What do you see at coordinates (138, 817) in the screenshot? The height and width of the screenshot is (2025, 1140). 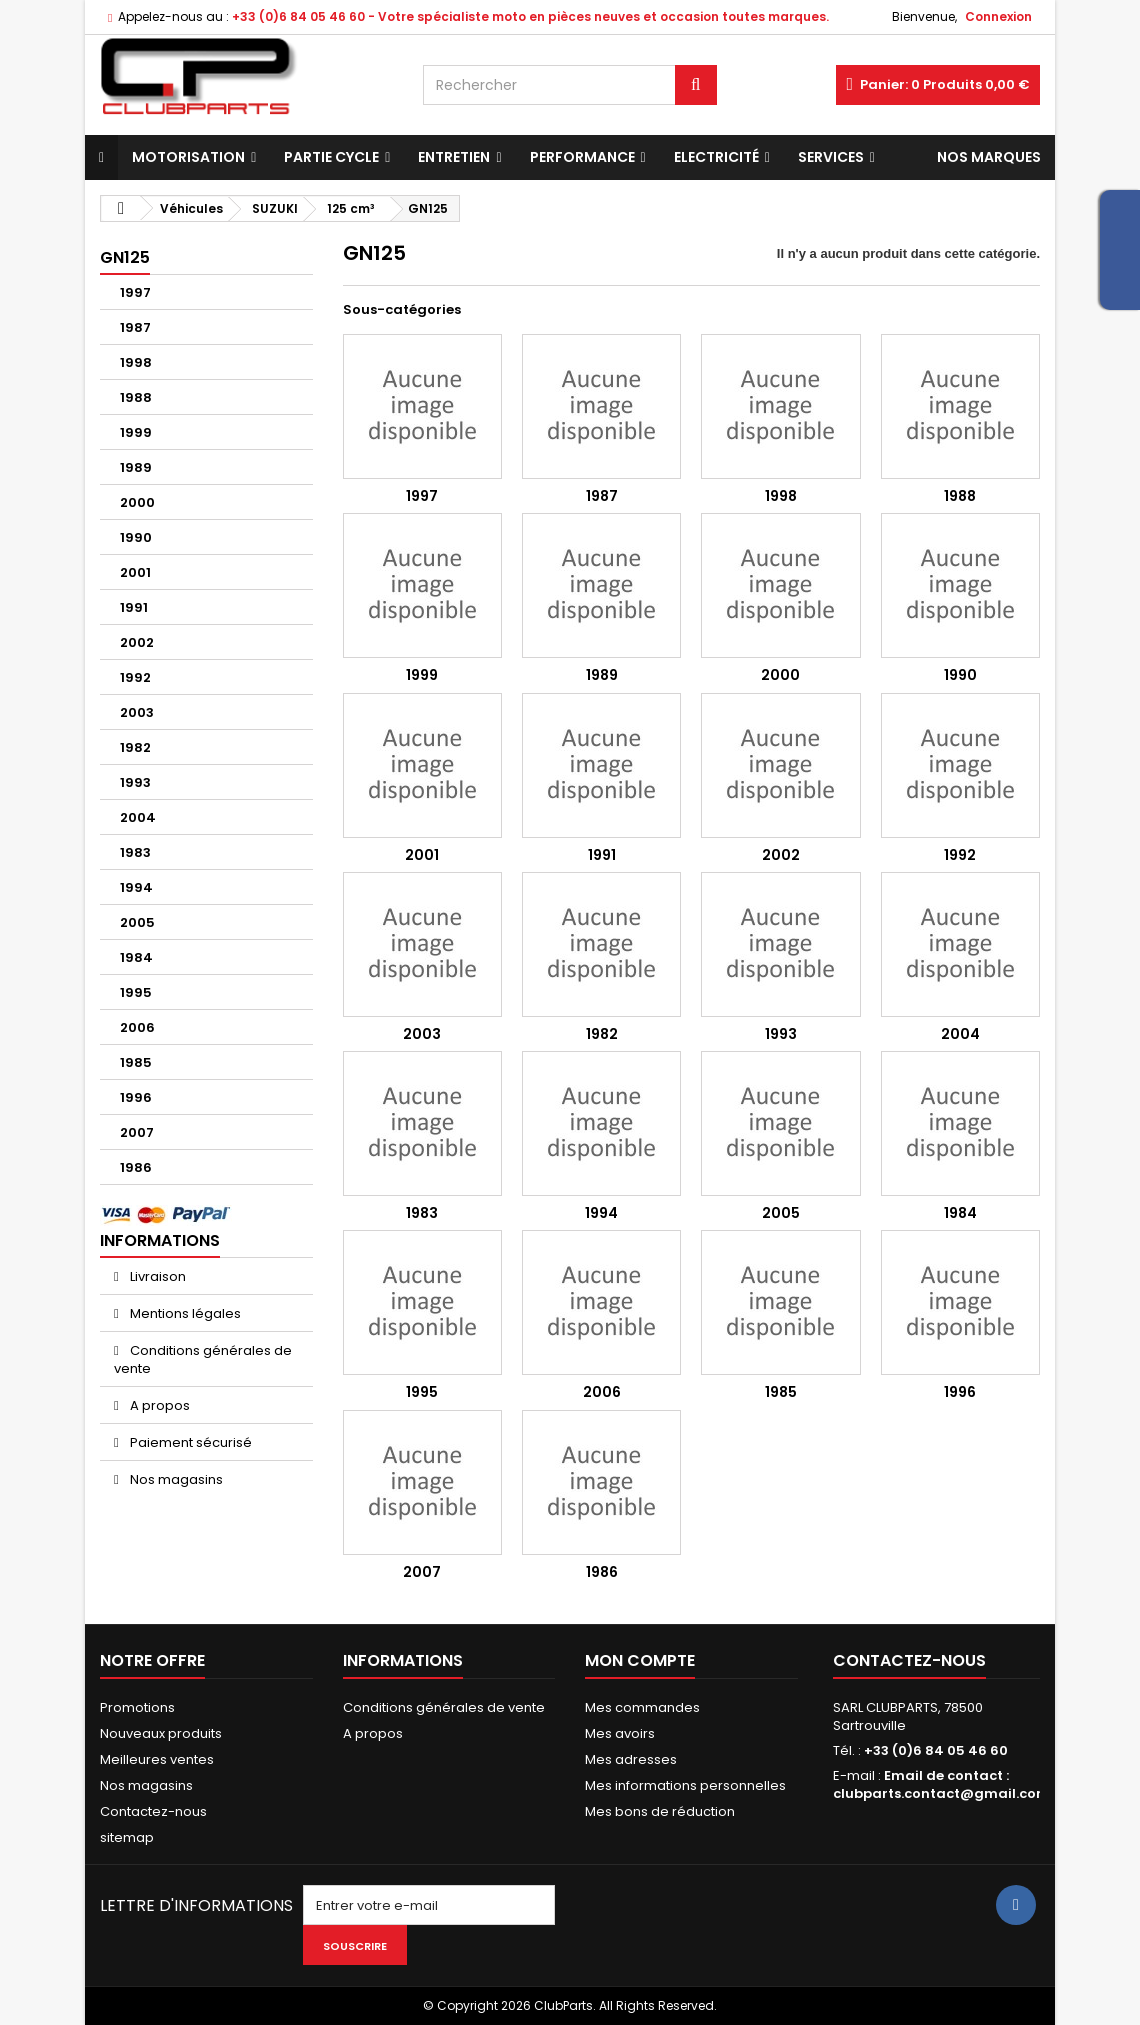 I see `2004` at bounding box center [138, 817].